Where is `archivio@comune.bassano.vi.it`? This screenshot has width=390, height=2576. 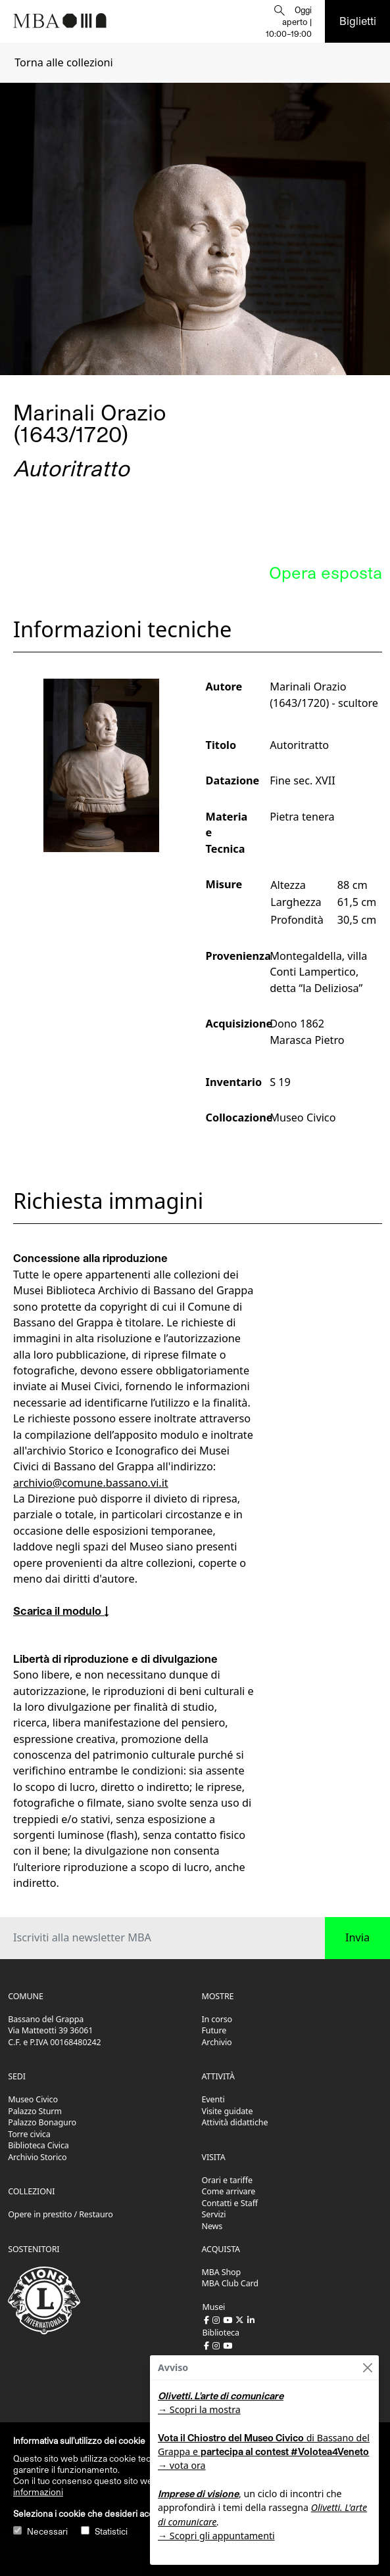
archivio@comune.bassano.vi.it is located at coordinates (90, 1483).